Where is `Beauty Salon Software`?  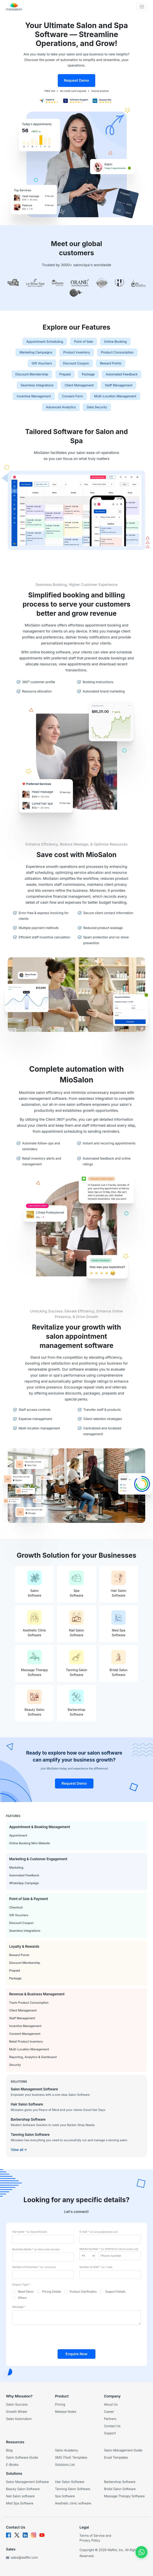 Beauty Salon Software is located at coordinates (23, 2489).